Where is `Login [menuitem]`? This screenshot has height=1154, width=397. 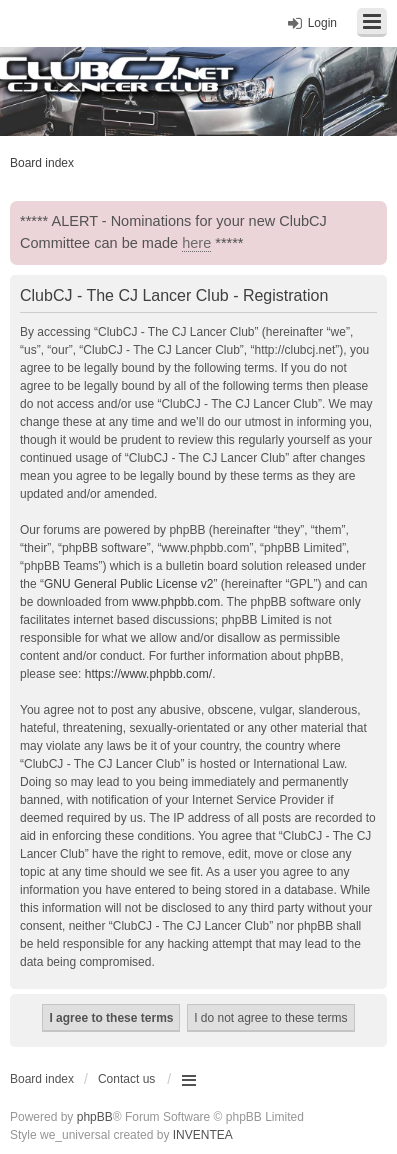
Login [menuitem] is located at coordinates (322, 23).